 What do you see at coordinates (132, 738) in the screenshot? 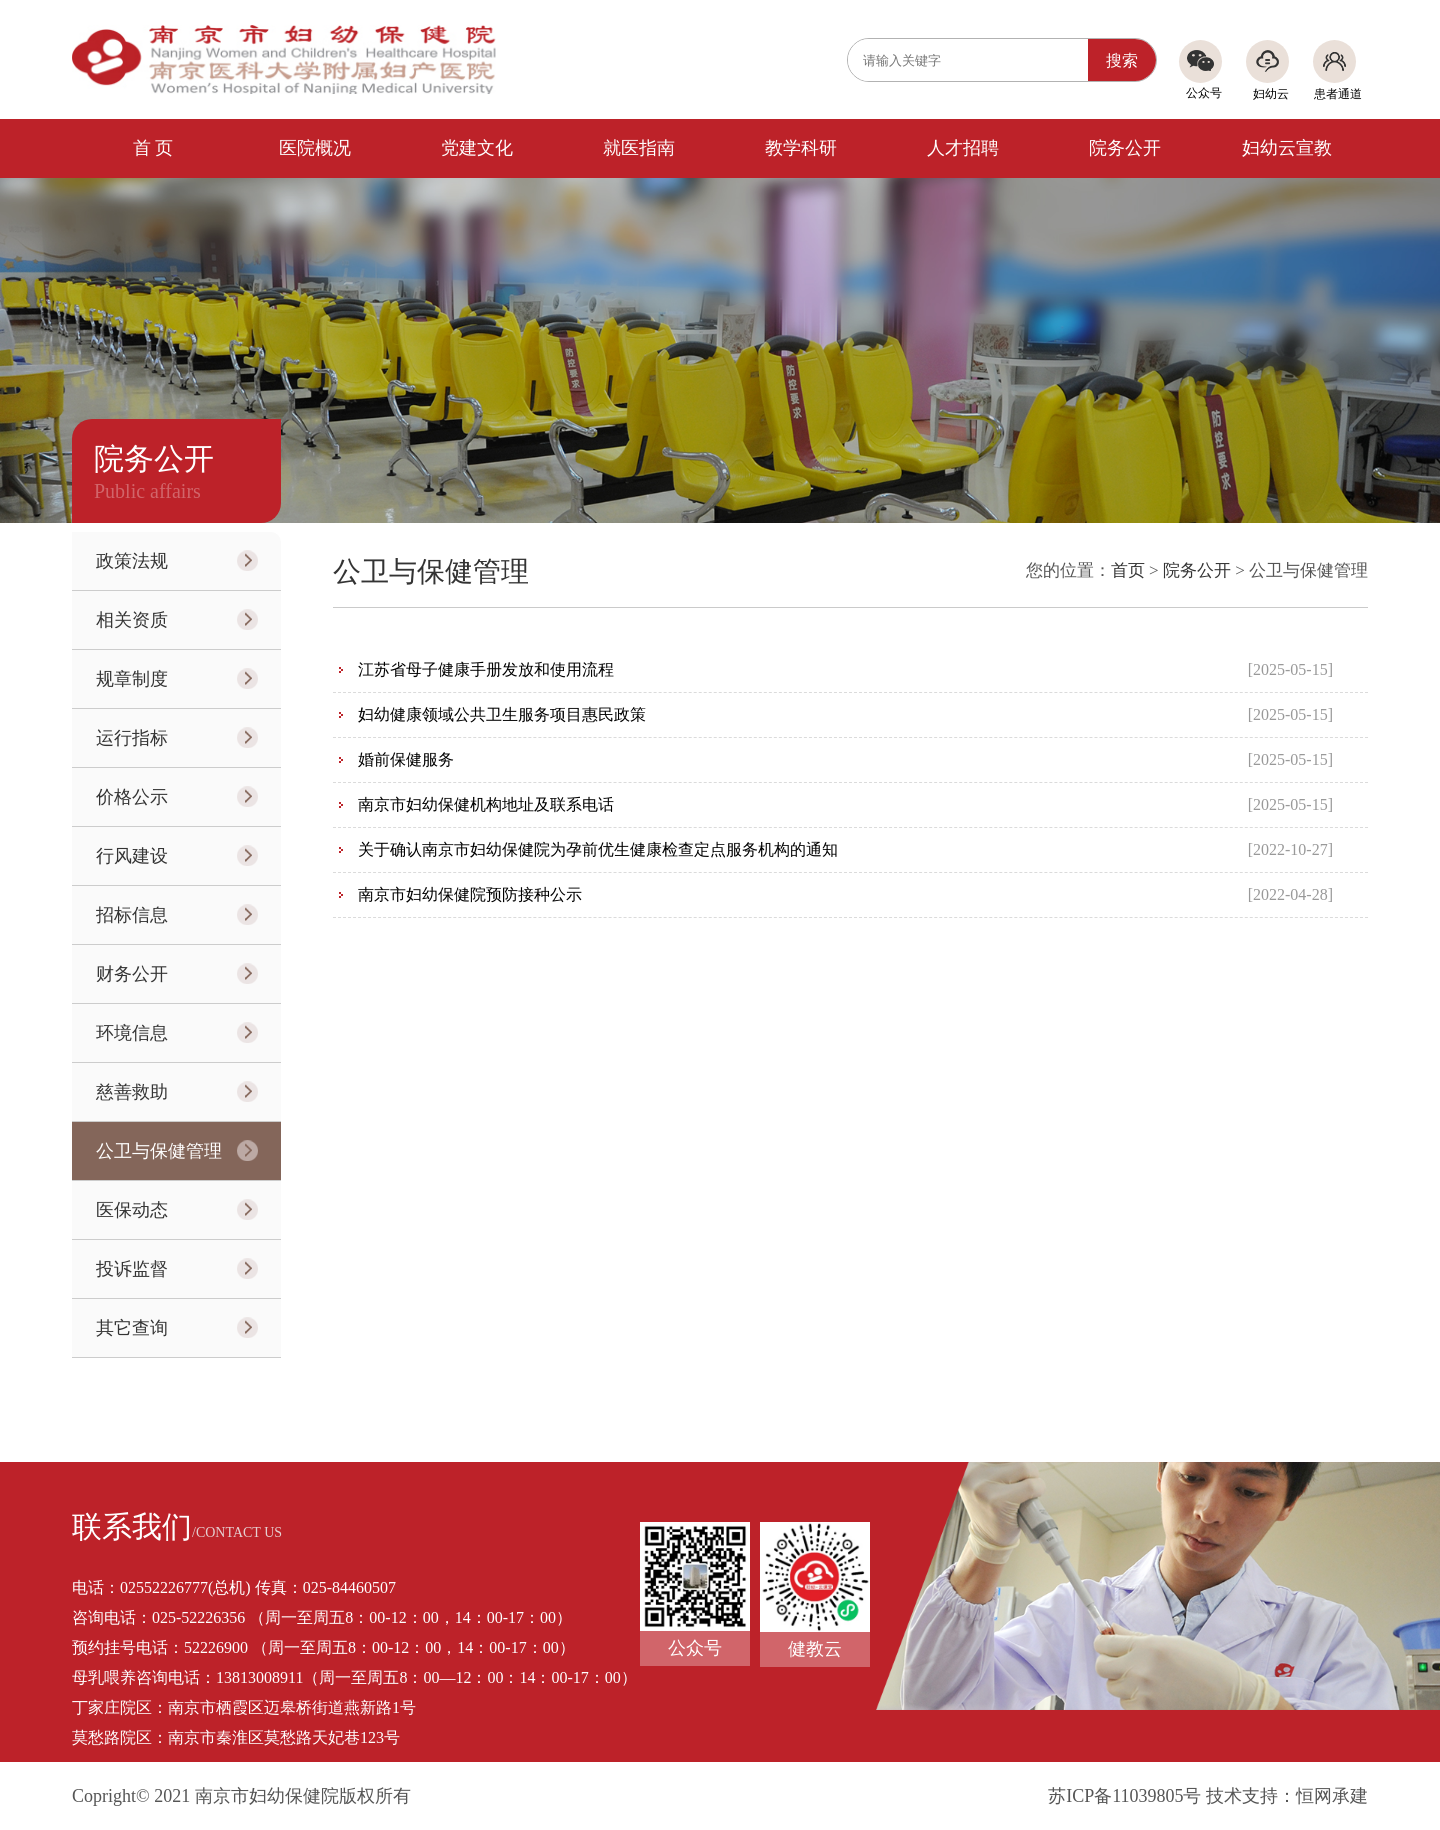
I see `运行指标` at bounding box center [132, 738].